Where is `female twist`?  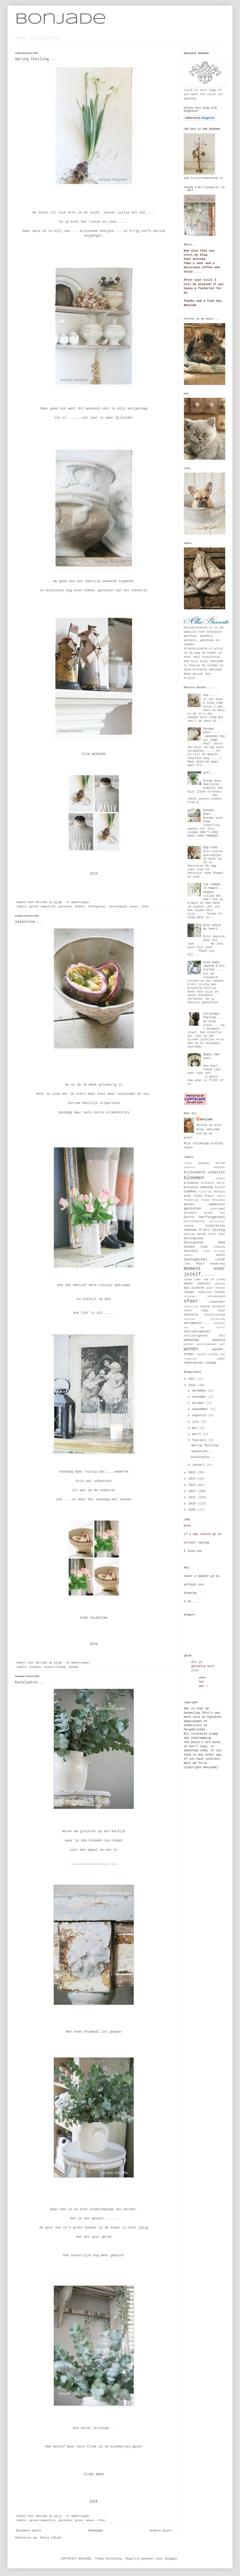
female twist is located at coordinates (215, 1195).